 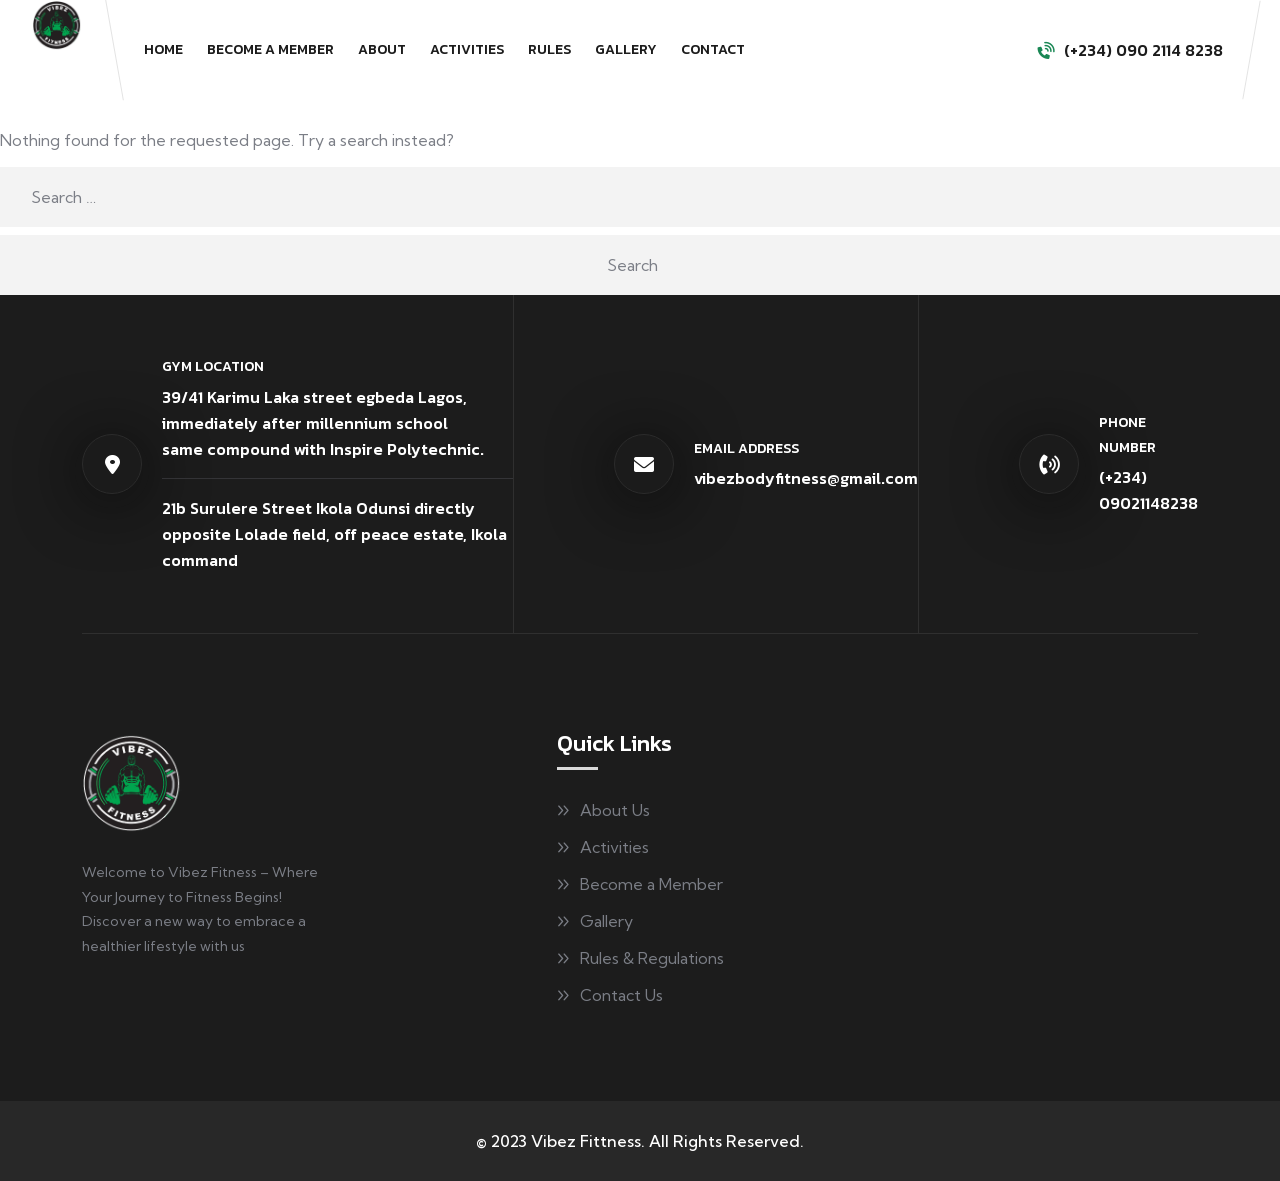 What do you see at coordinates (621, 995) in the screenshot?
I see `Contact Us` at bounding box center [621, 995].